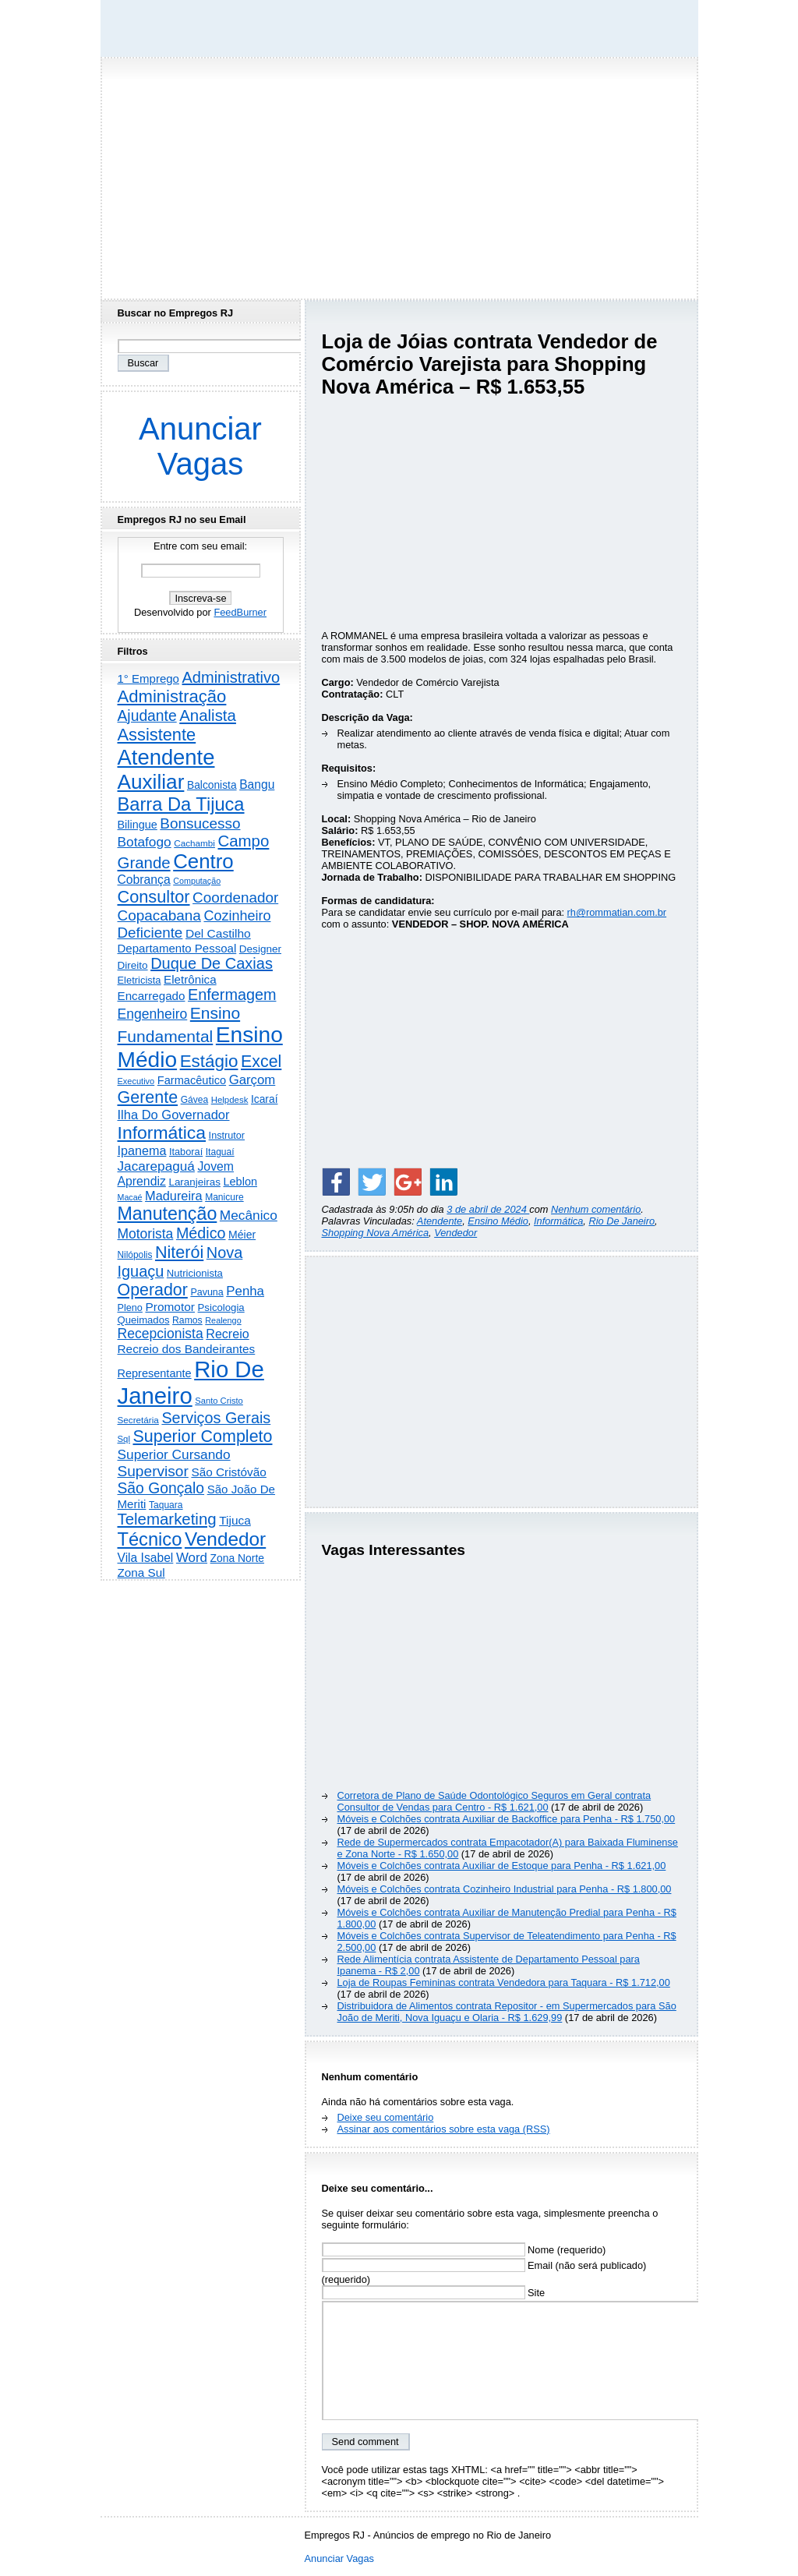 This screenshot has height=2576, width=798. I want to click on Executivo [Executivo (140 itens)], so click(136, 1081).